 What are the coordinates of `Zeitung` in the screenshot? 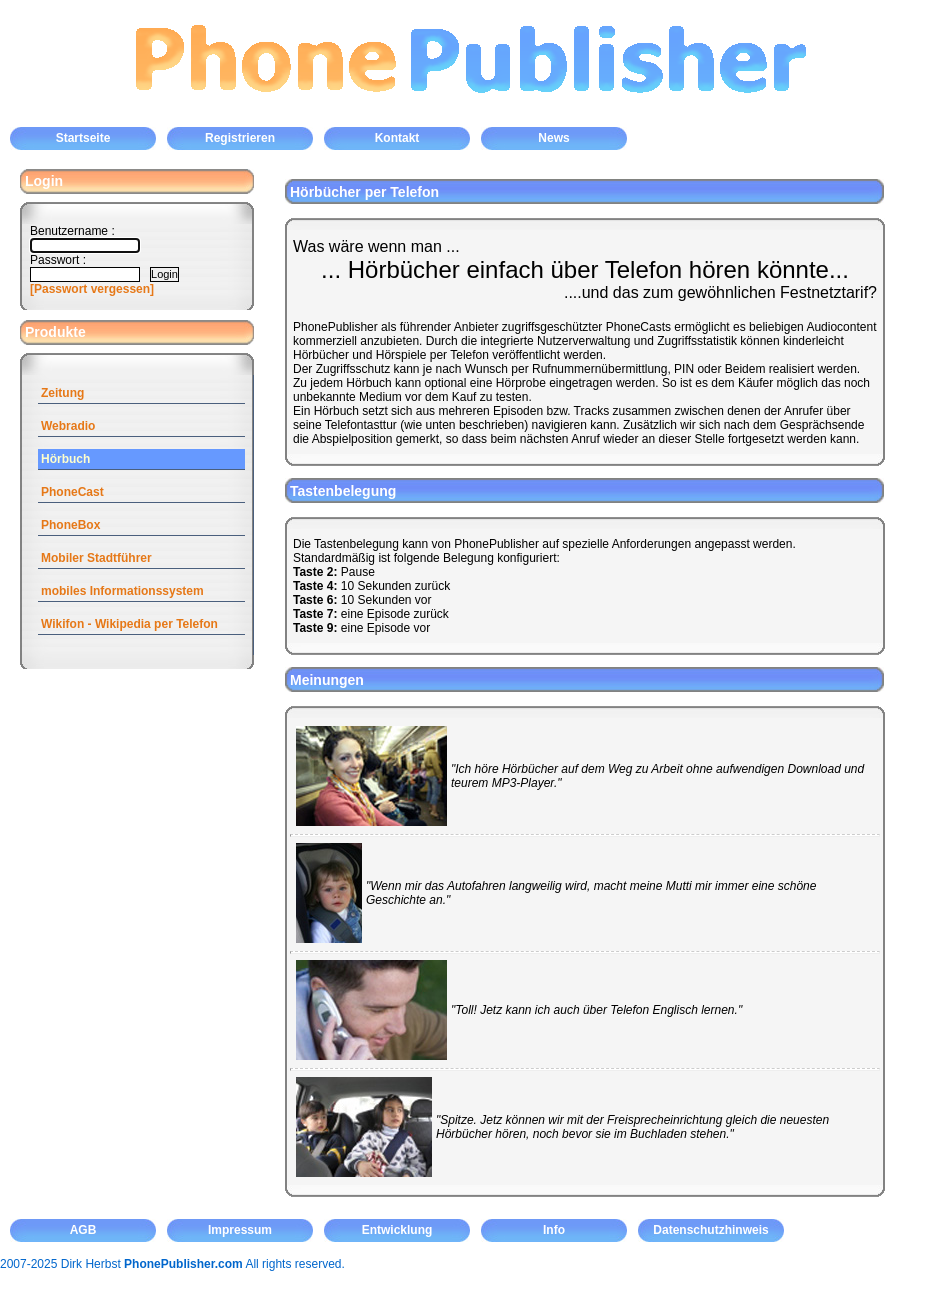 It's located at (62, 393).